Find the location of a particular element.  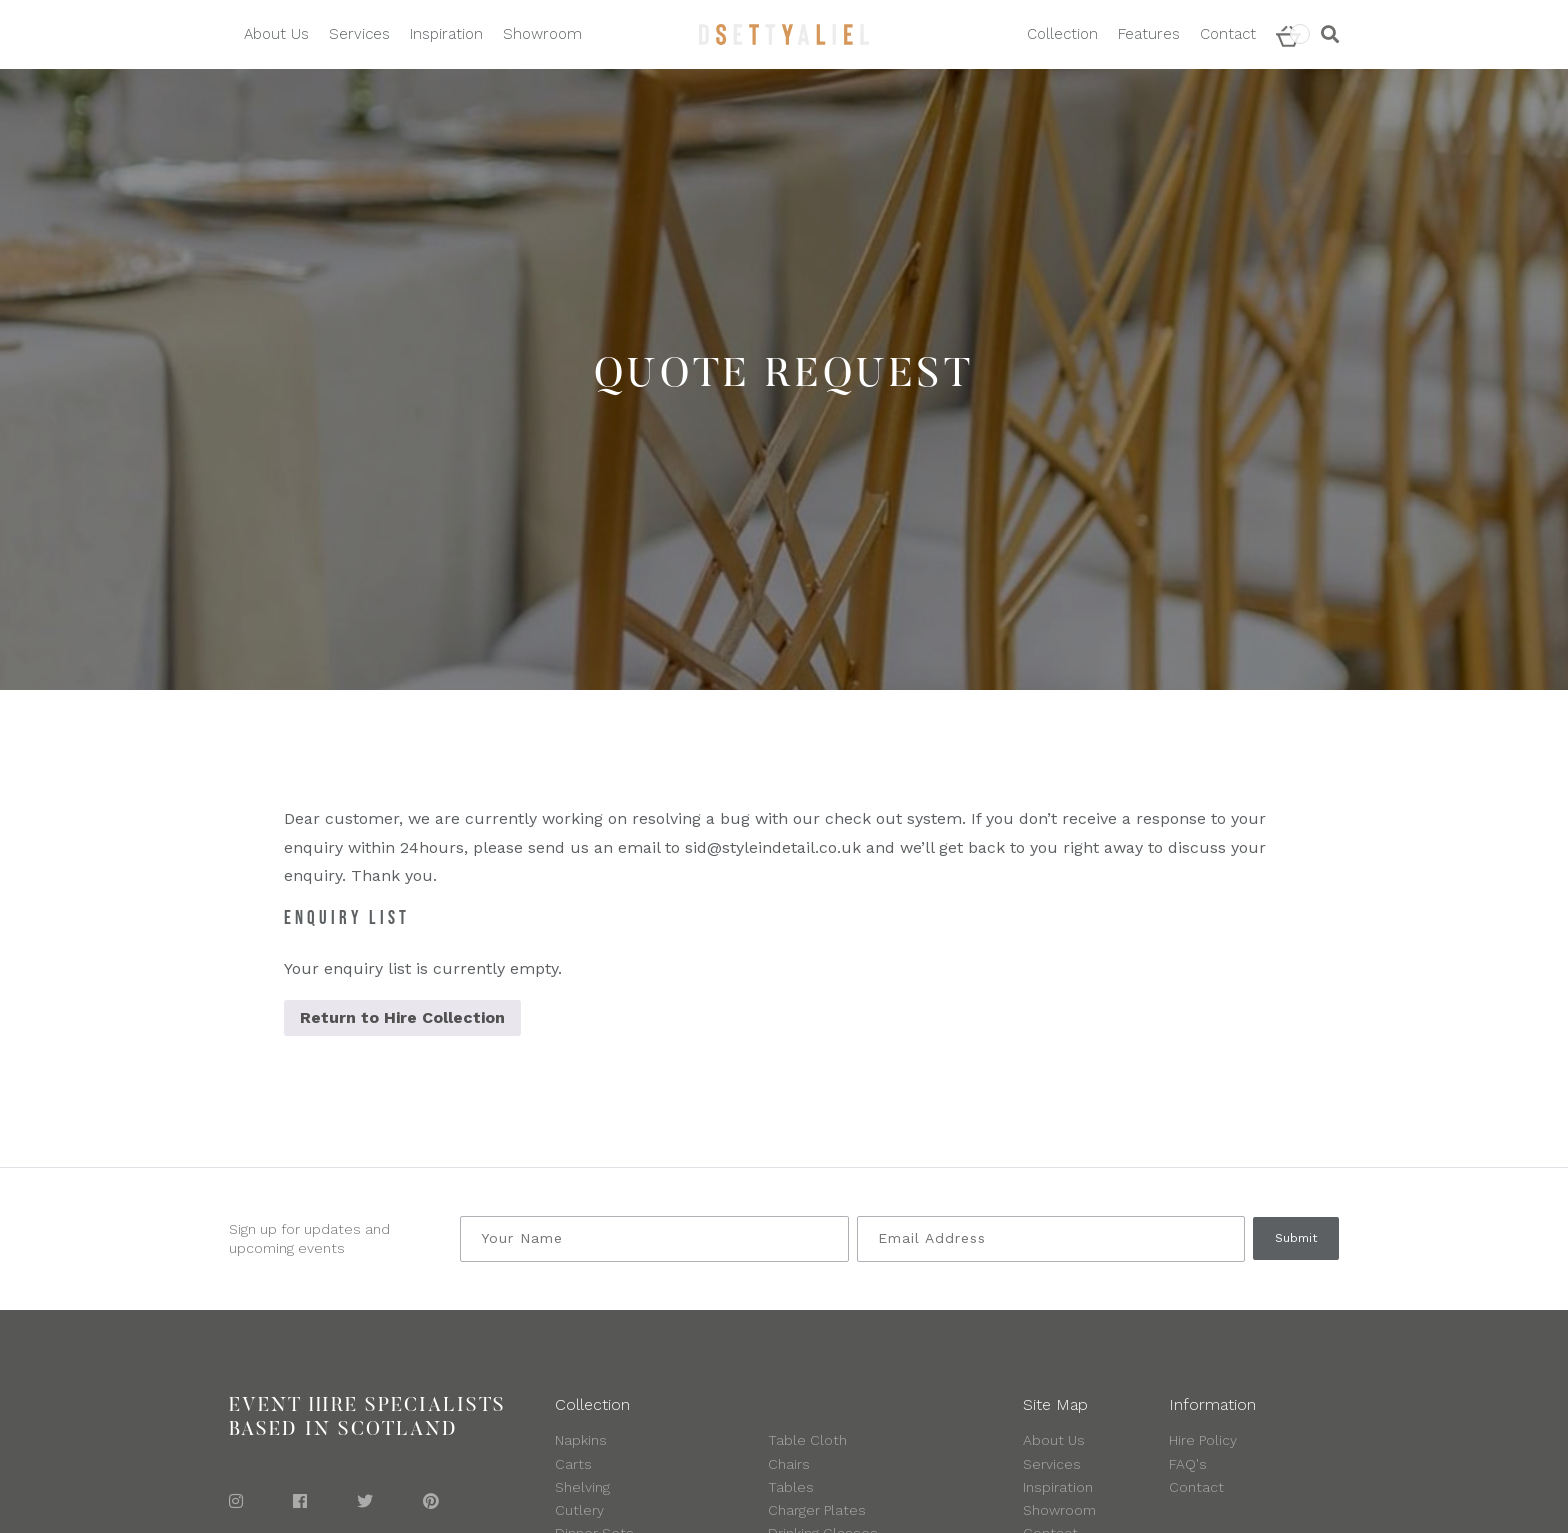

About Us is located at coordinates (276, 34).